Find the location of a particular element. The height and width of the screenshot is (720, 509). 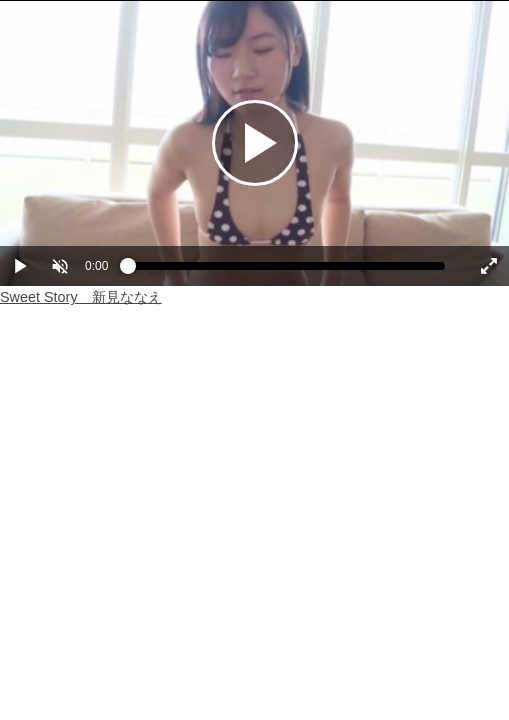

[button] is located at coordinates (60, 266).